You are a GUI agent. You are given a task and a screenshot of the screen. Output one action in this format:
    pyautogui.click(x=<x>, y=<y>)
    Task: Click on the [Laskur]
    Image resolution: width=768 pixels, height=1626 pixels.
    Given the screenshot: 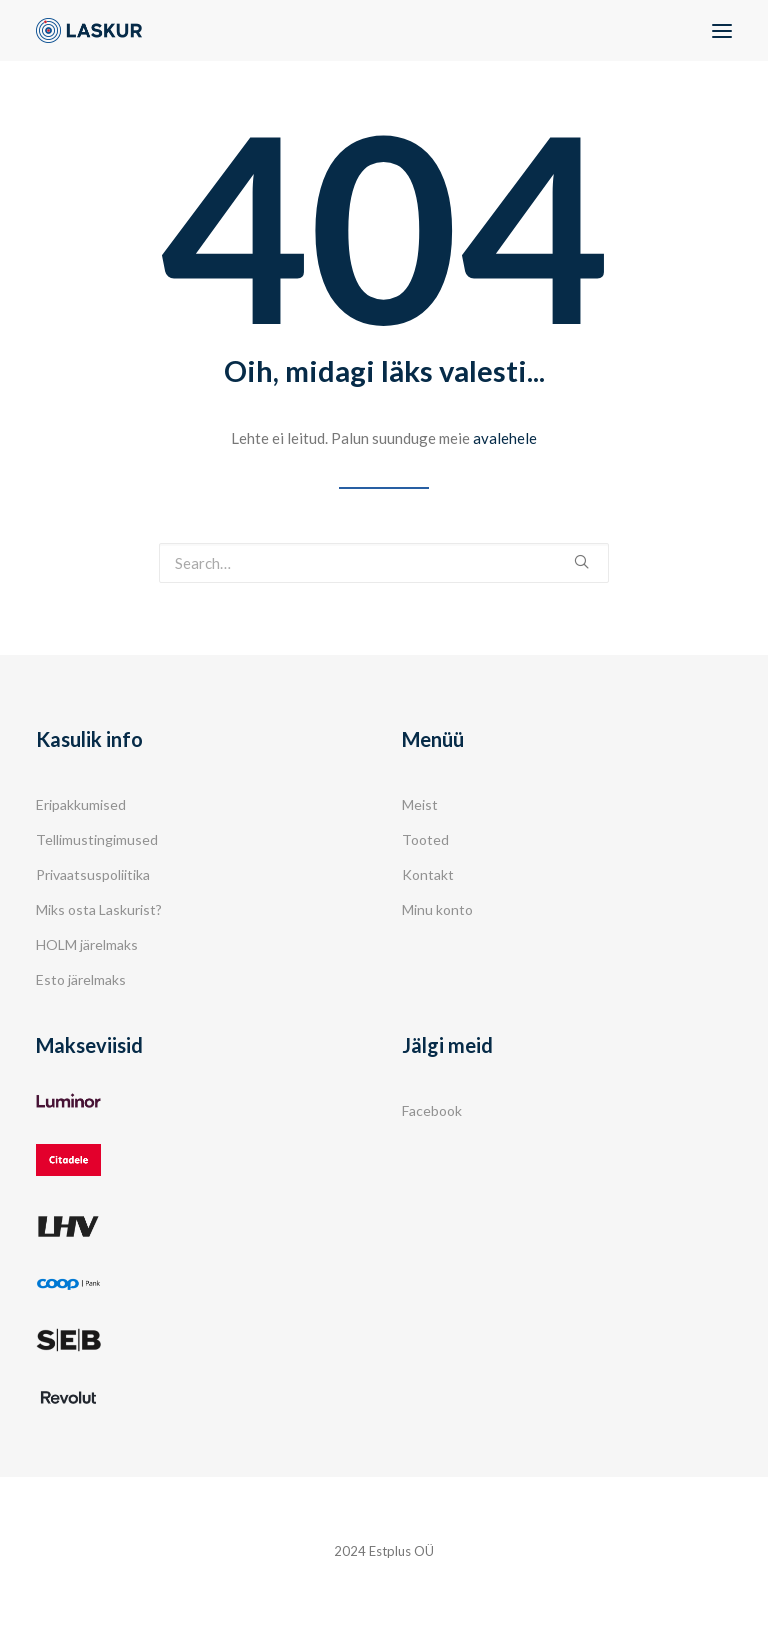 What is the action you would take?
    pyautogui.click(x=89, y=30)
    